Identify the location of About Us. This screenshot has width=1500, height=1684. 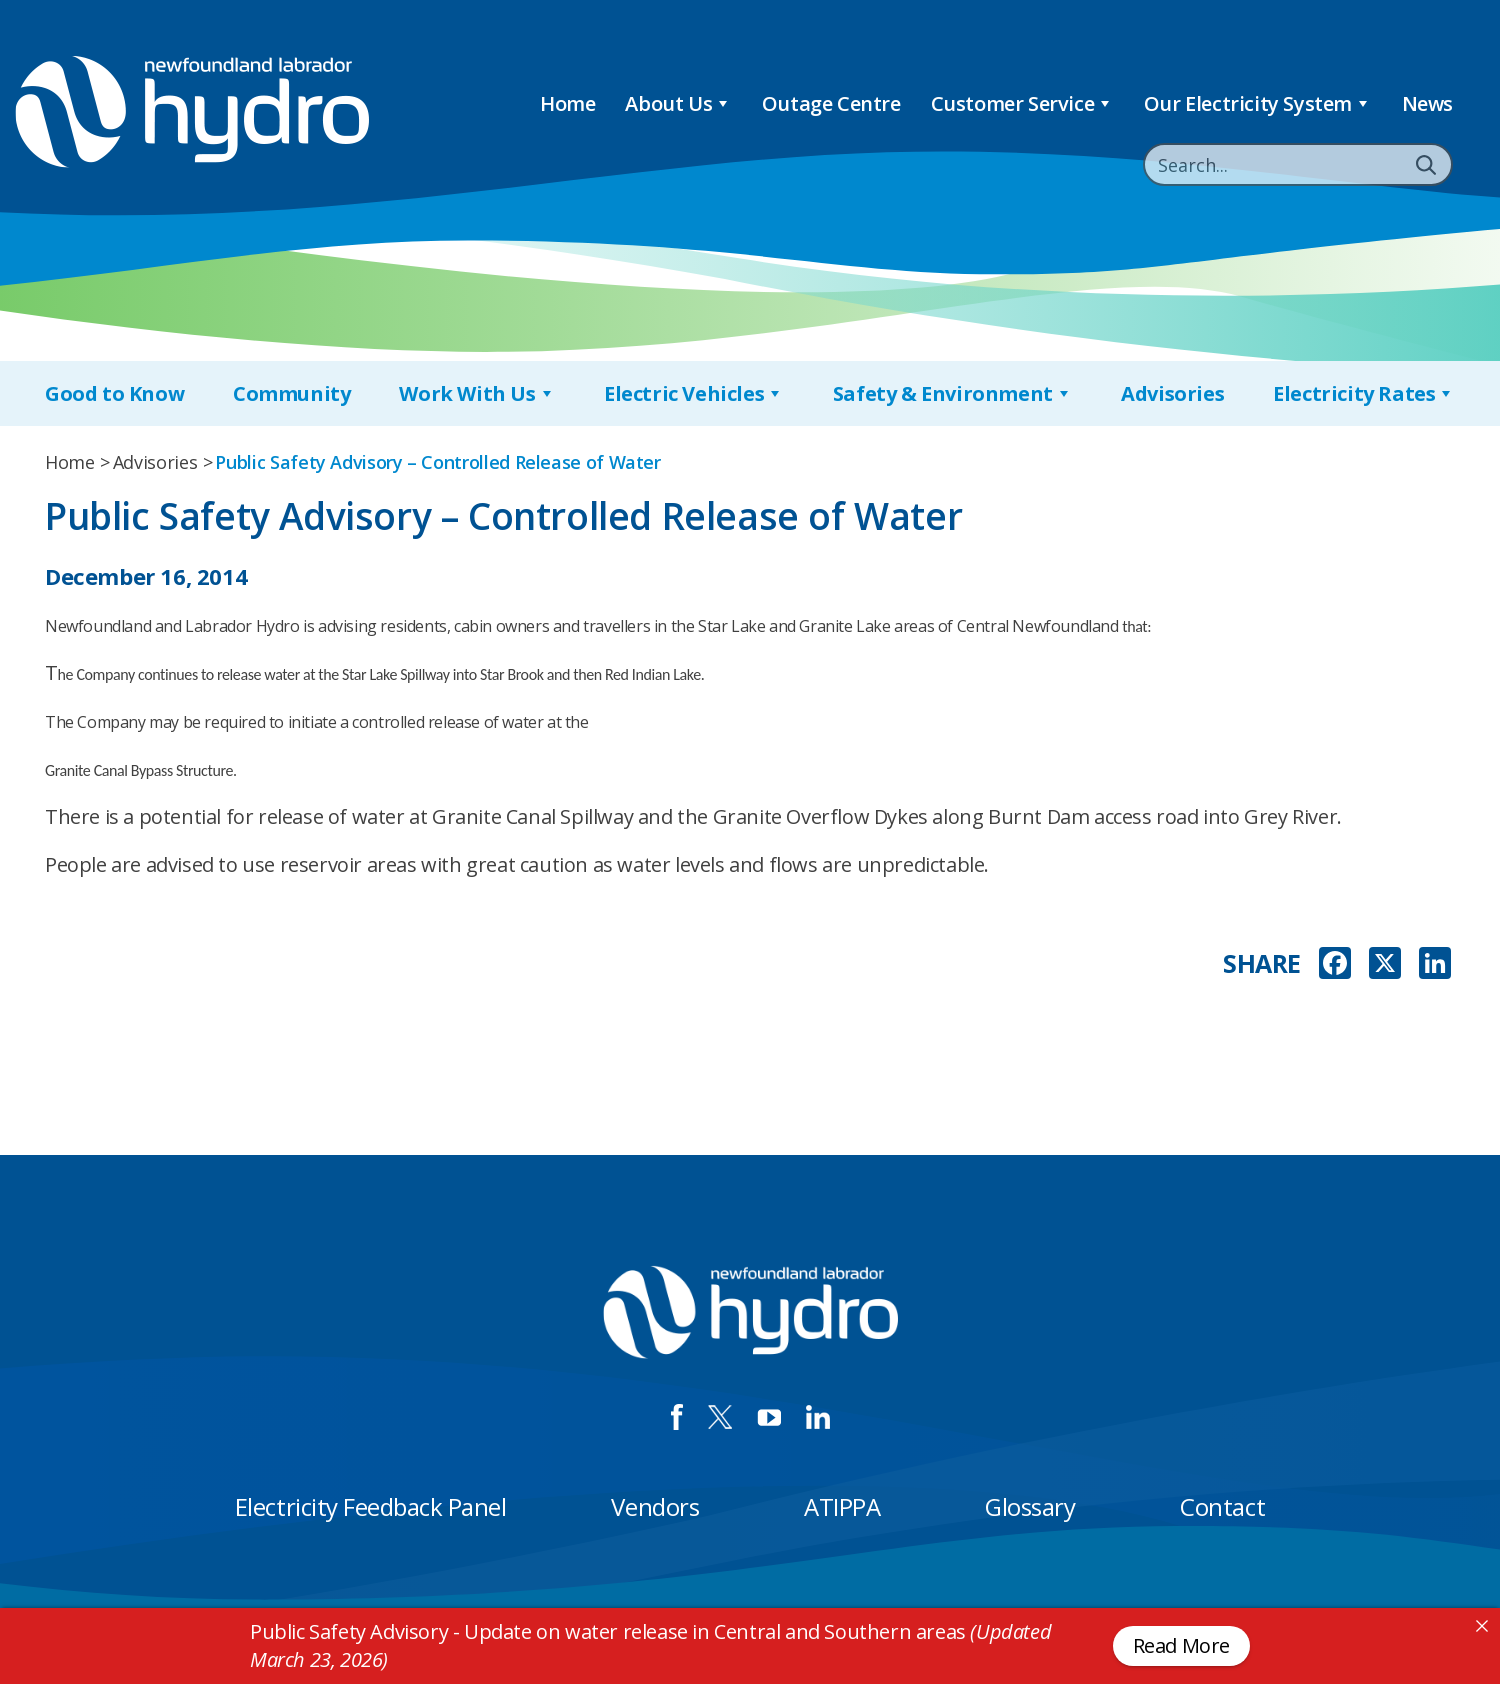
(678, 103).